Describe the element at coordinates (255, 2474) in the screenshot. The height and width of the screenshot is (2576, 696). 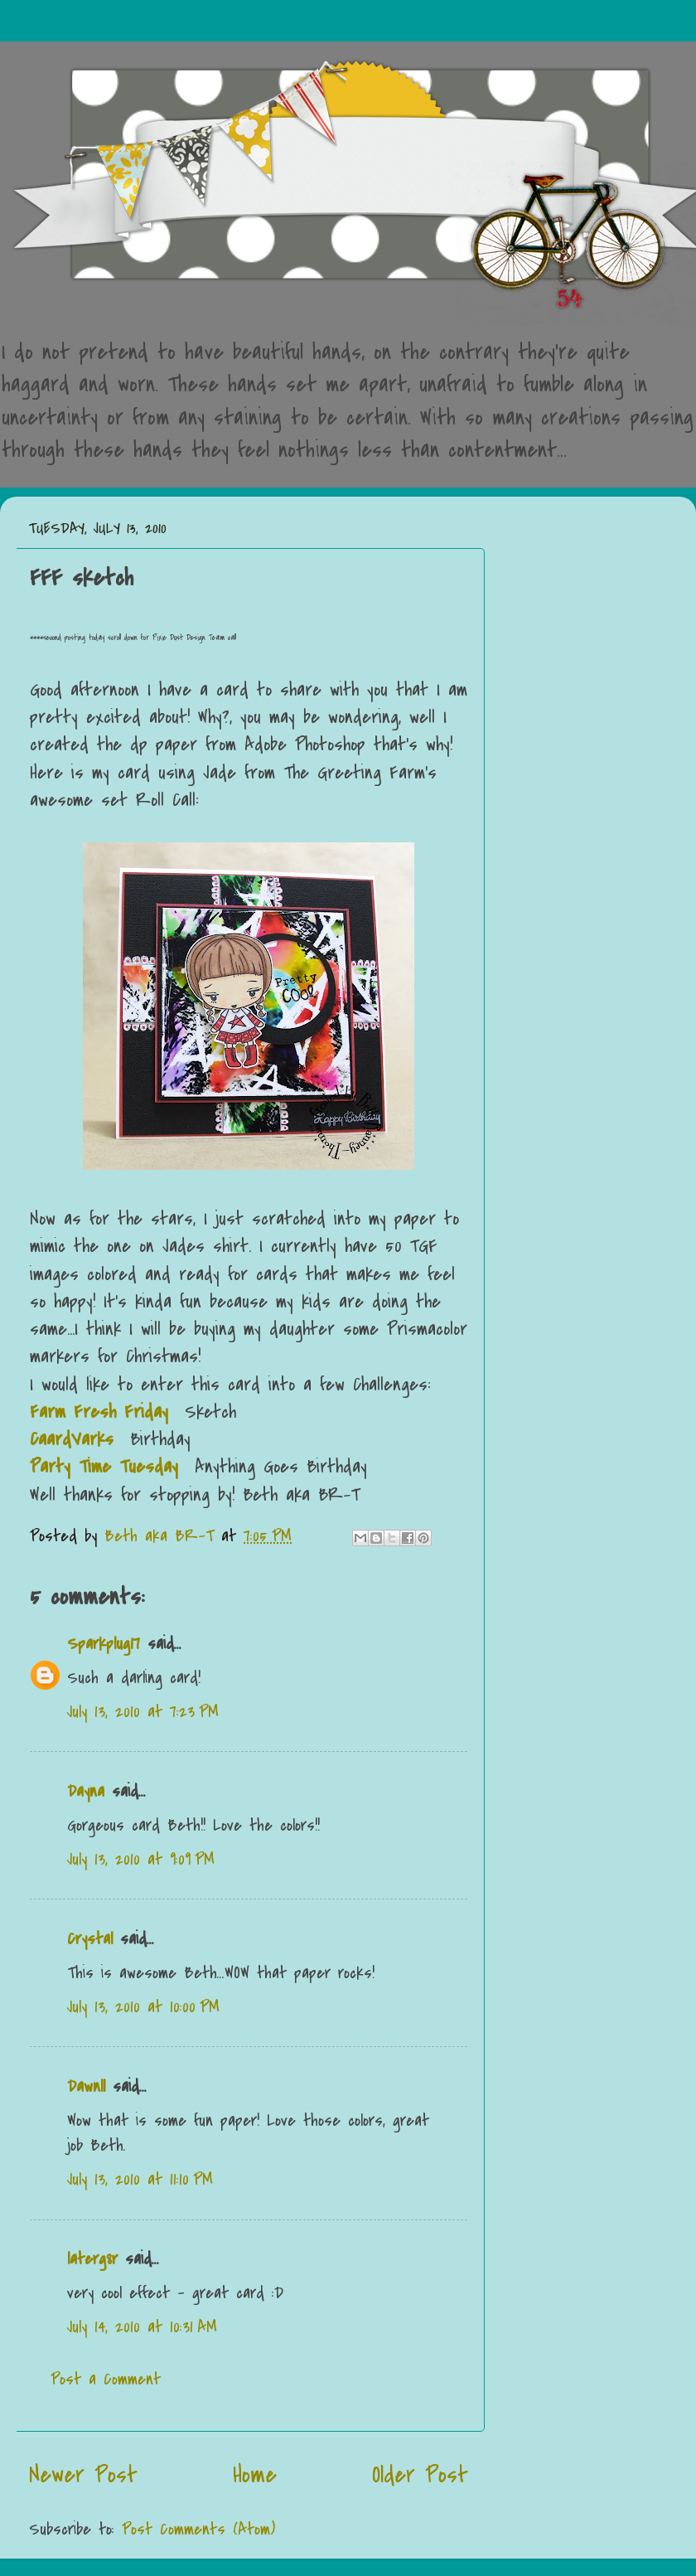
I see `Home` at that location.